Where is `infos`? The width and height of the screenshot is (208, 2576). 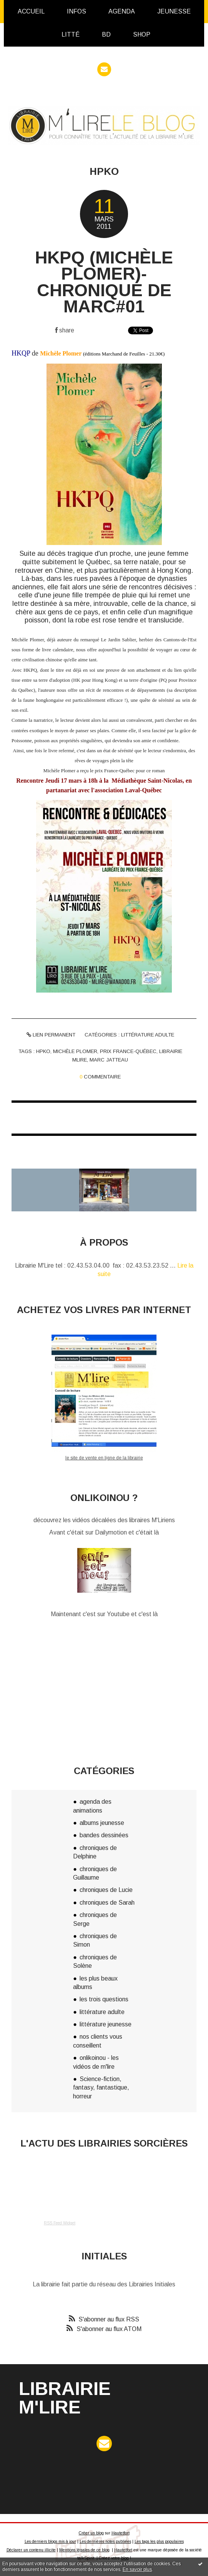
infos is located at coordinates (76, 11).